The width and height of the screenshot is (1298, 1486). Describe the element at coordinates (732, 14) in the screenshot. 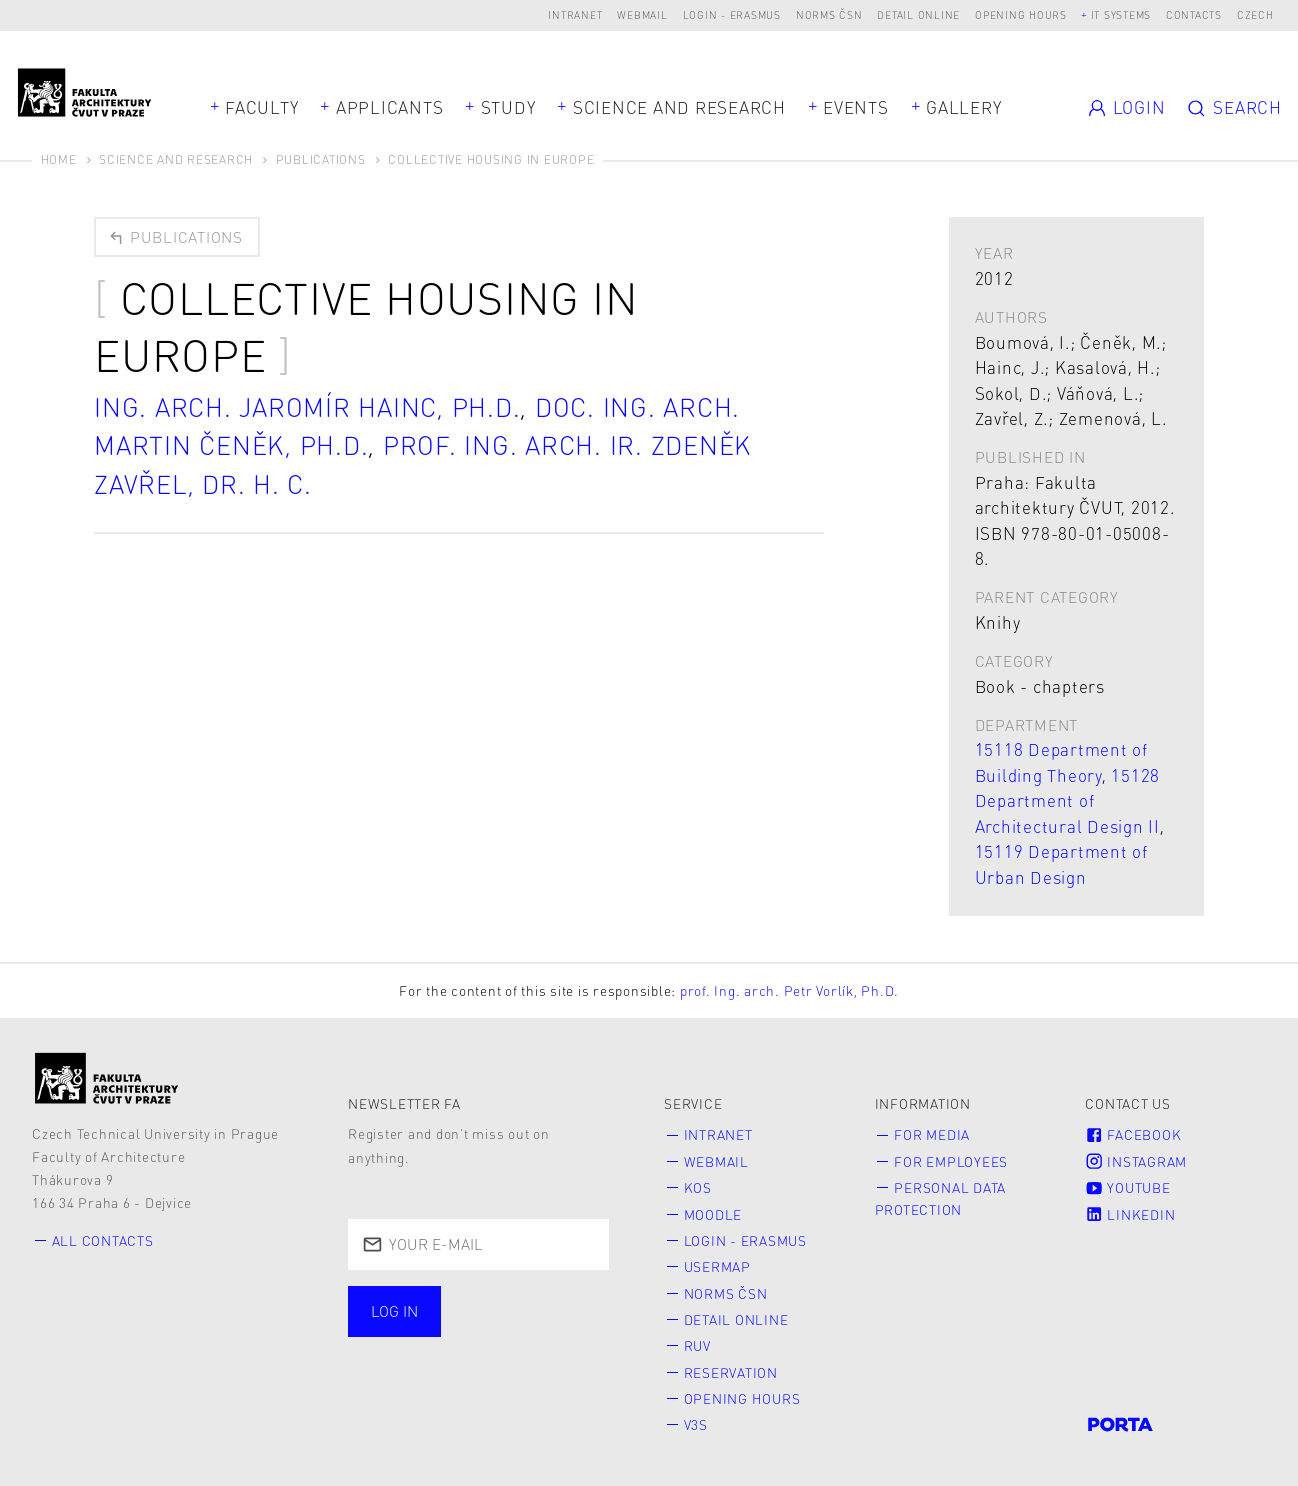

I see `Login - Erasmus` at that location.